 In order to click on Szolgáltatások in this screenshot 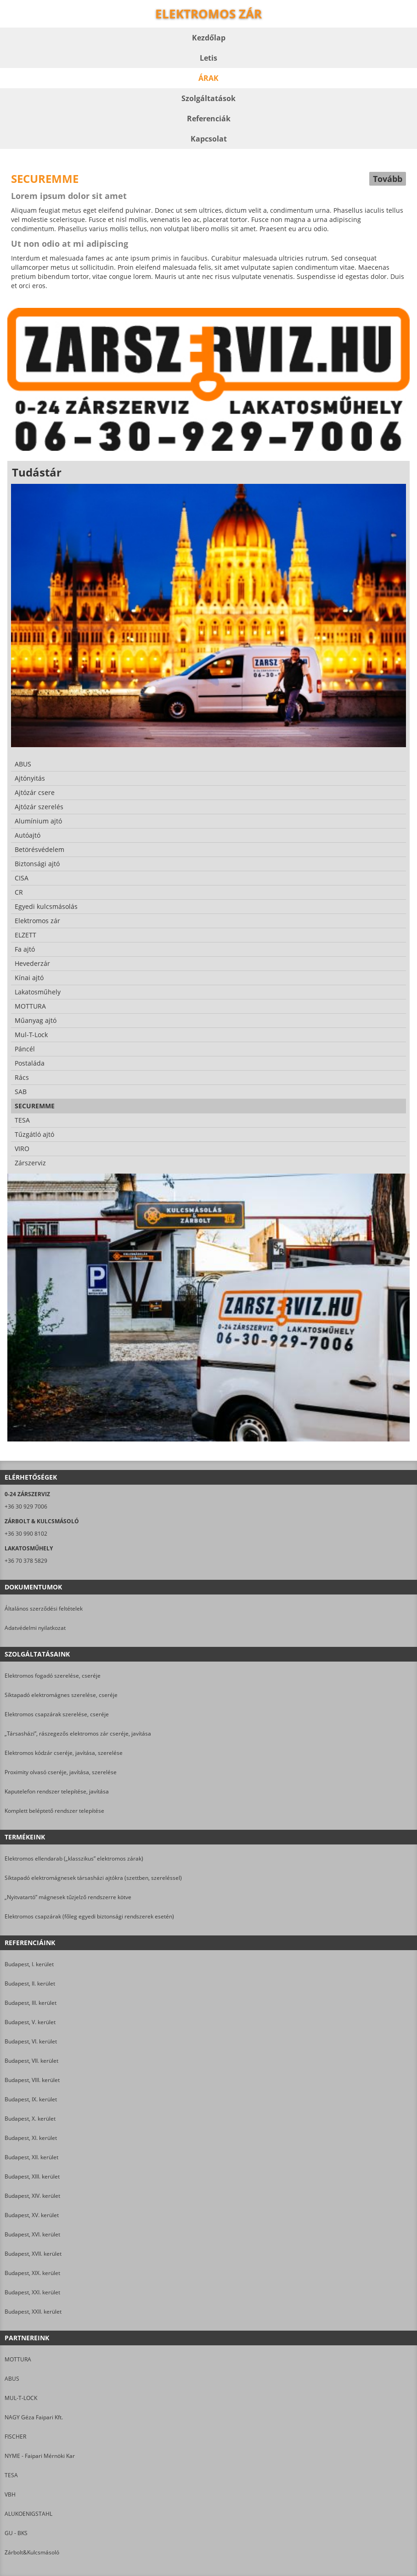, I will do `click(208, 98)`.